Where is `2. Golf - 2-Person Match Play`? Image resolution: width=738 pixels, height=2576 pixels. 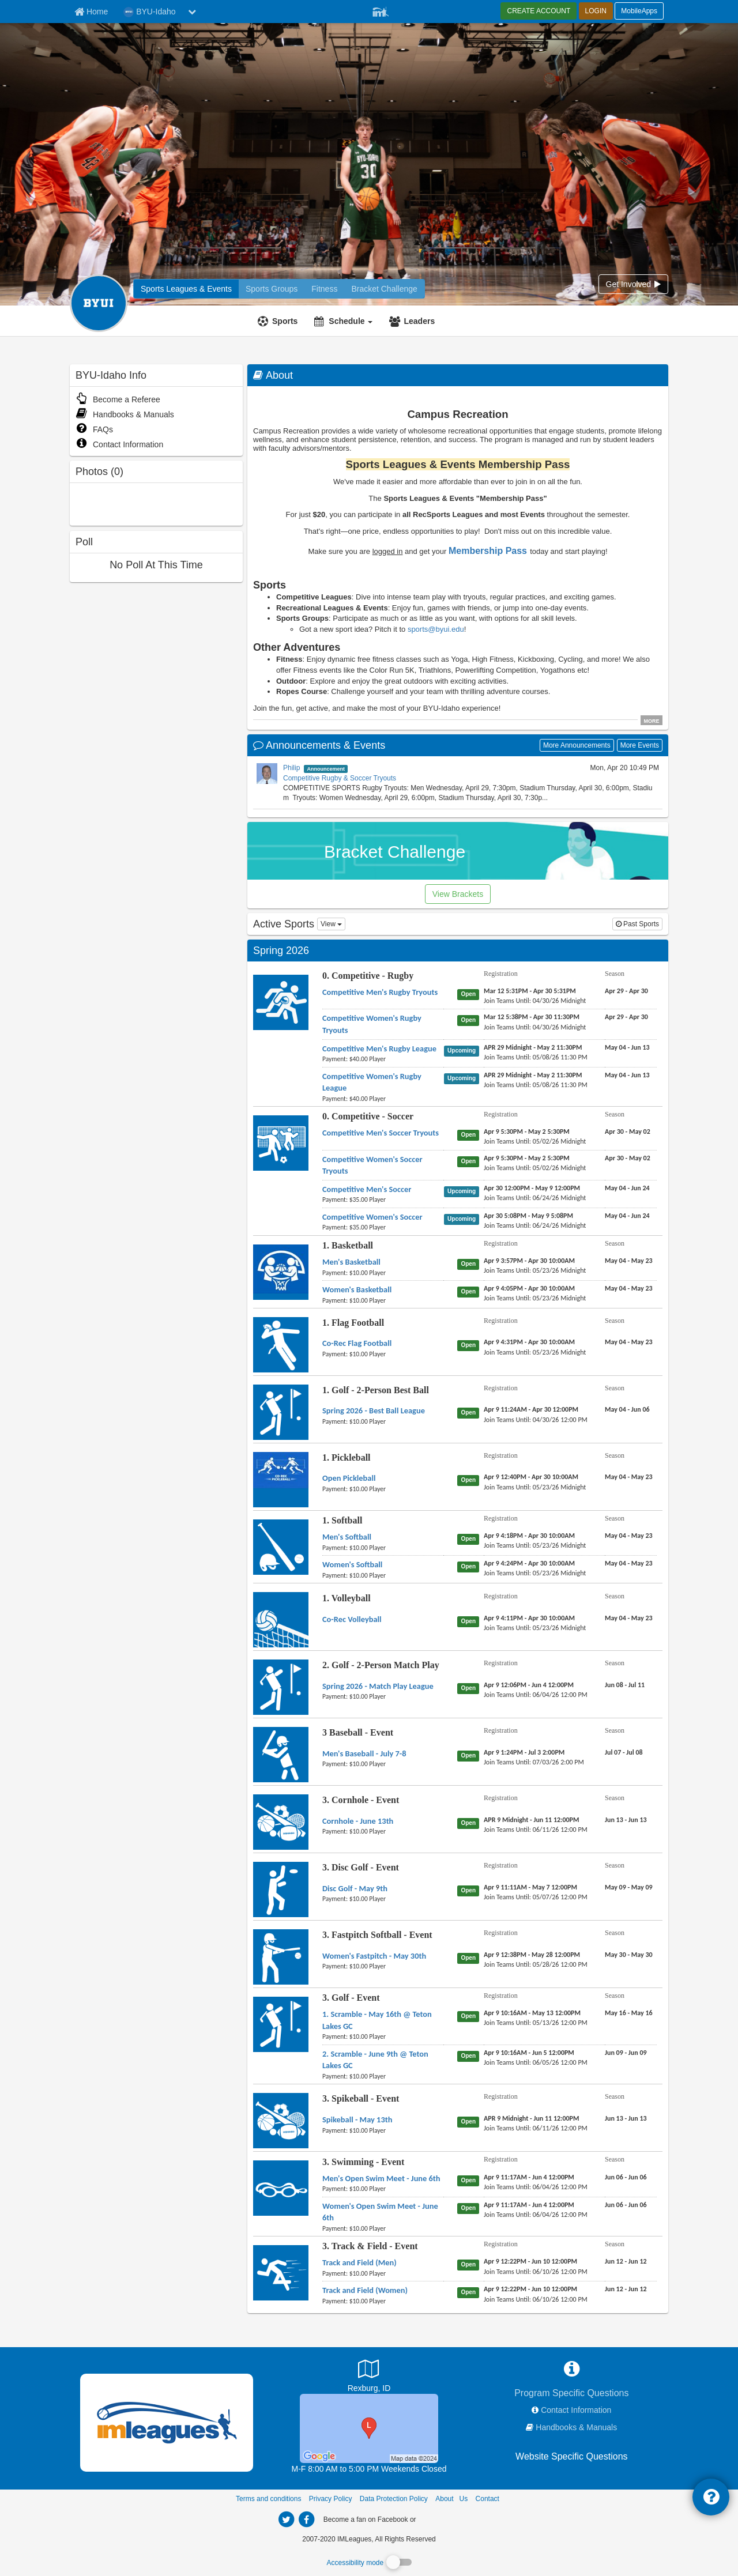 2. Golf - 2-Person Match Play is located at coordinates (380, 1665).